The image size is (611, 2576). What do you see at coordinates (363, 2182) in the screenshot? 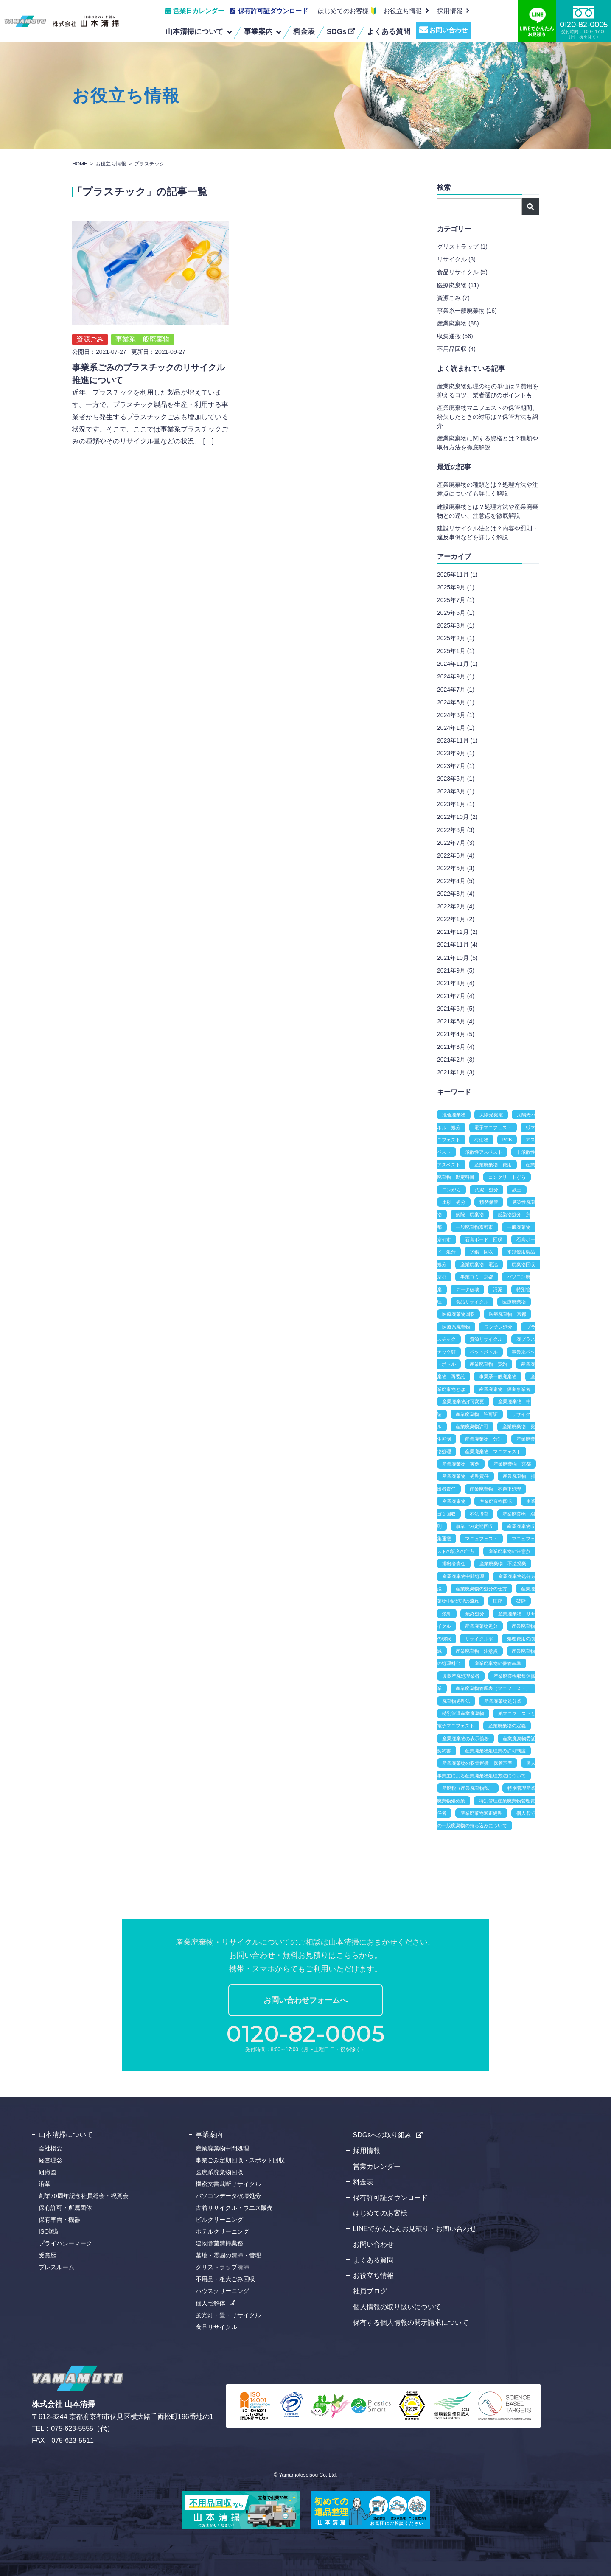
I see `料金表` at bounding box center [363, 2182].